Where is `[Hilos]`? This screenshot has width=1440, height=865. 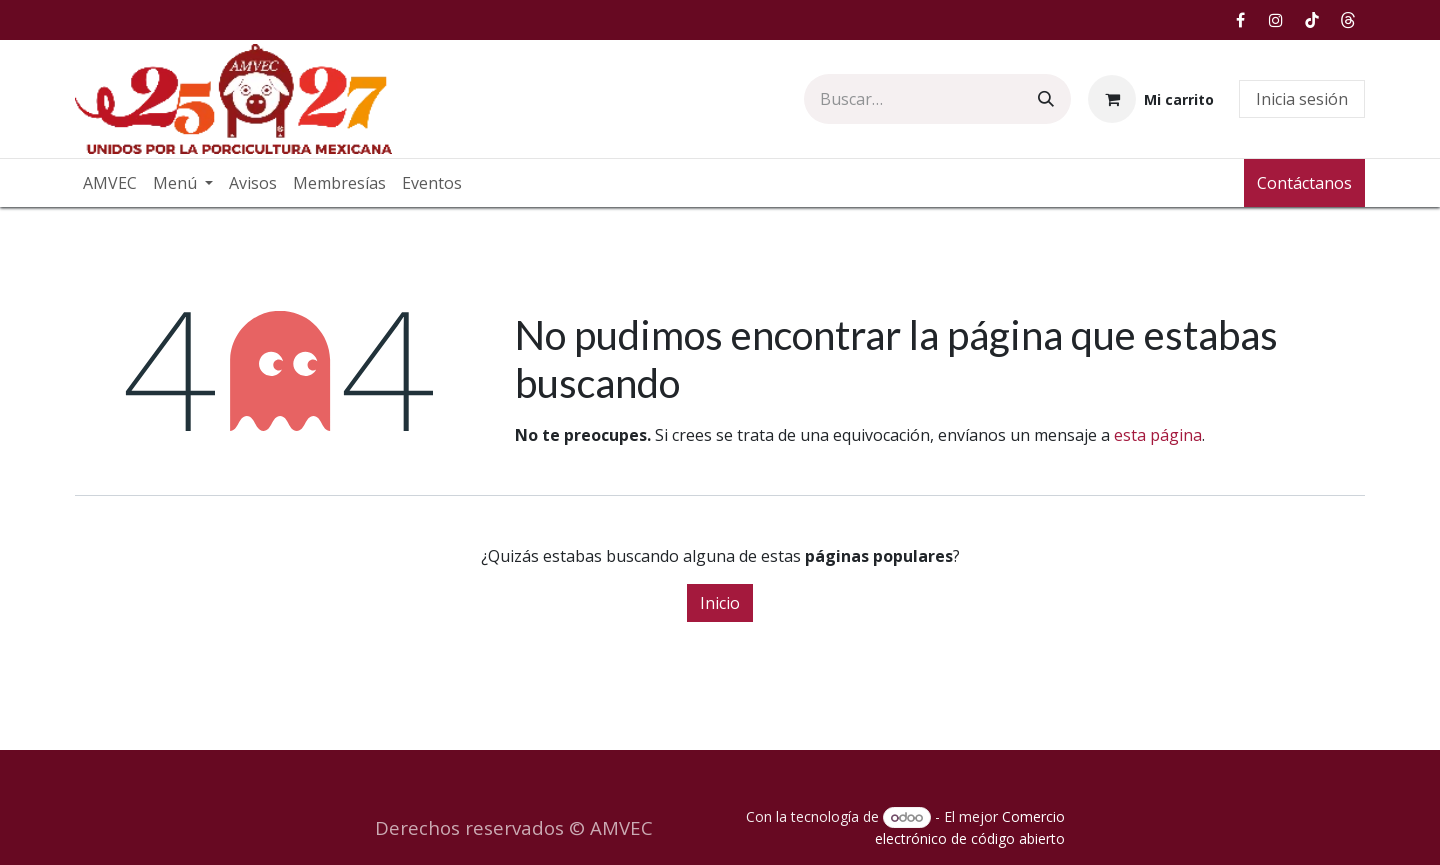
[Hilos] is located at coordinates (1348, 20).